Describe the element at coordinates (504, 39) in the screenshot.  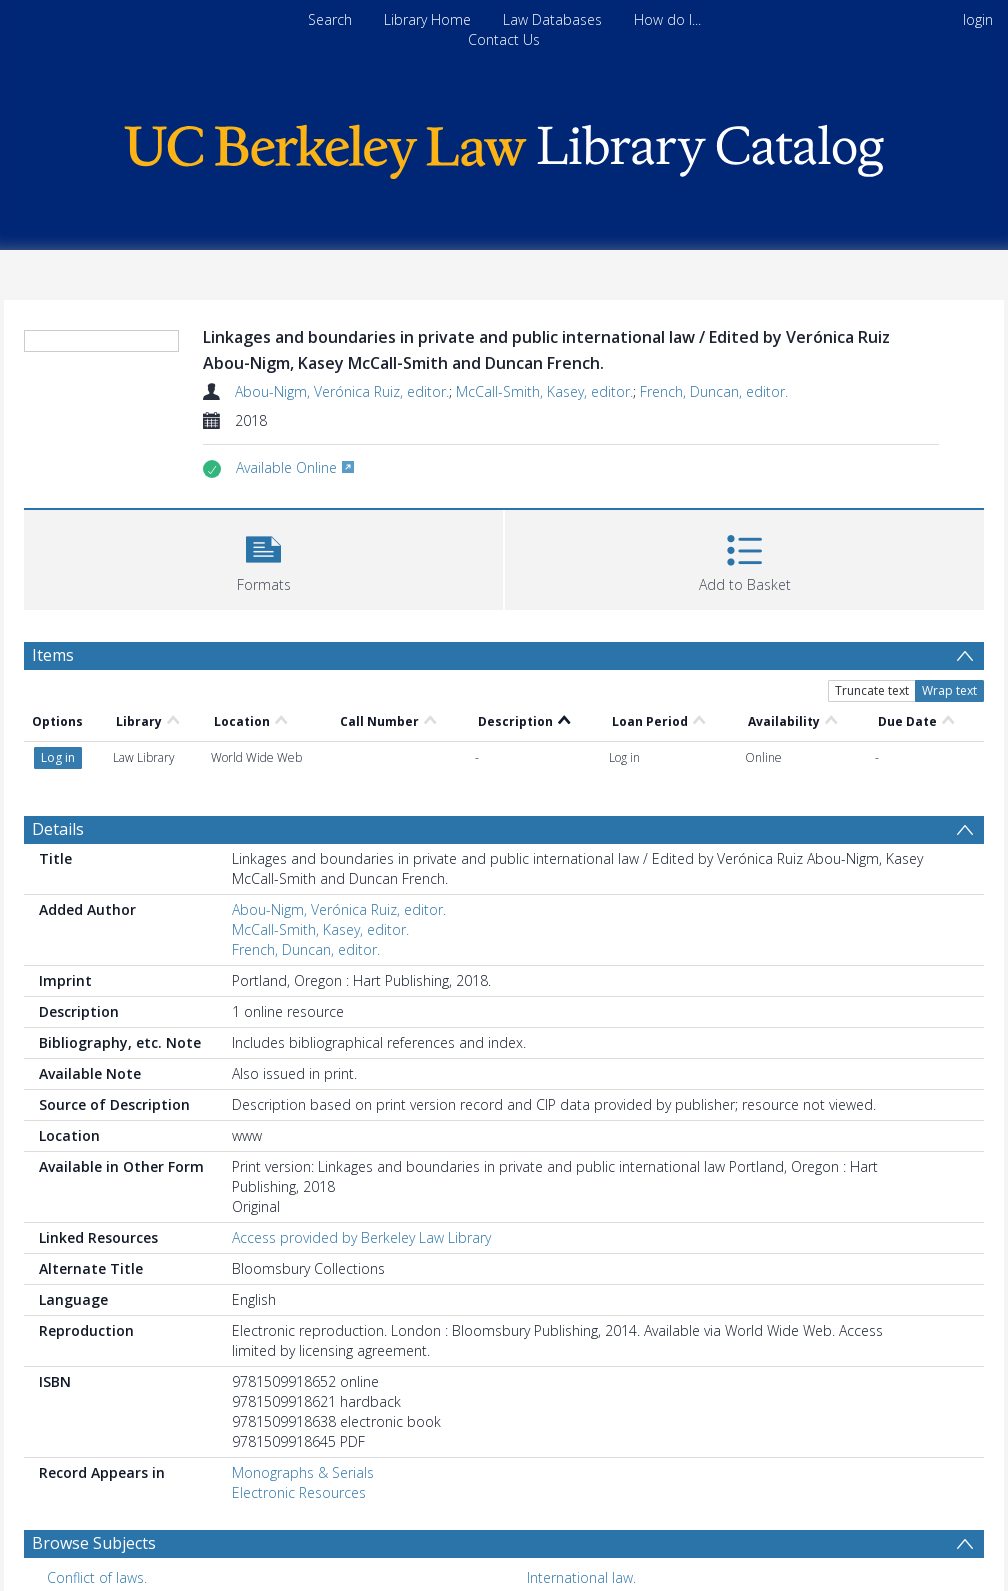
I see `Contact Us` at that location.